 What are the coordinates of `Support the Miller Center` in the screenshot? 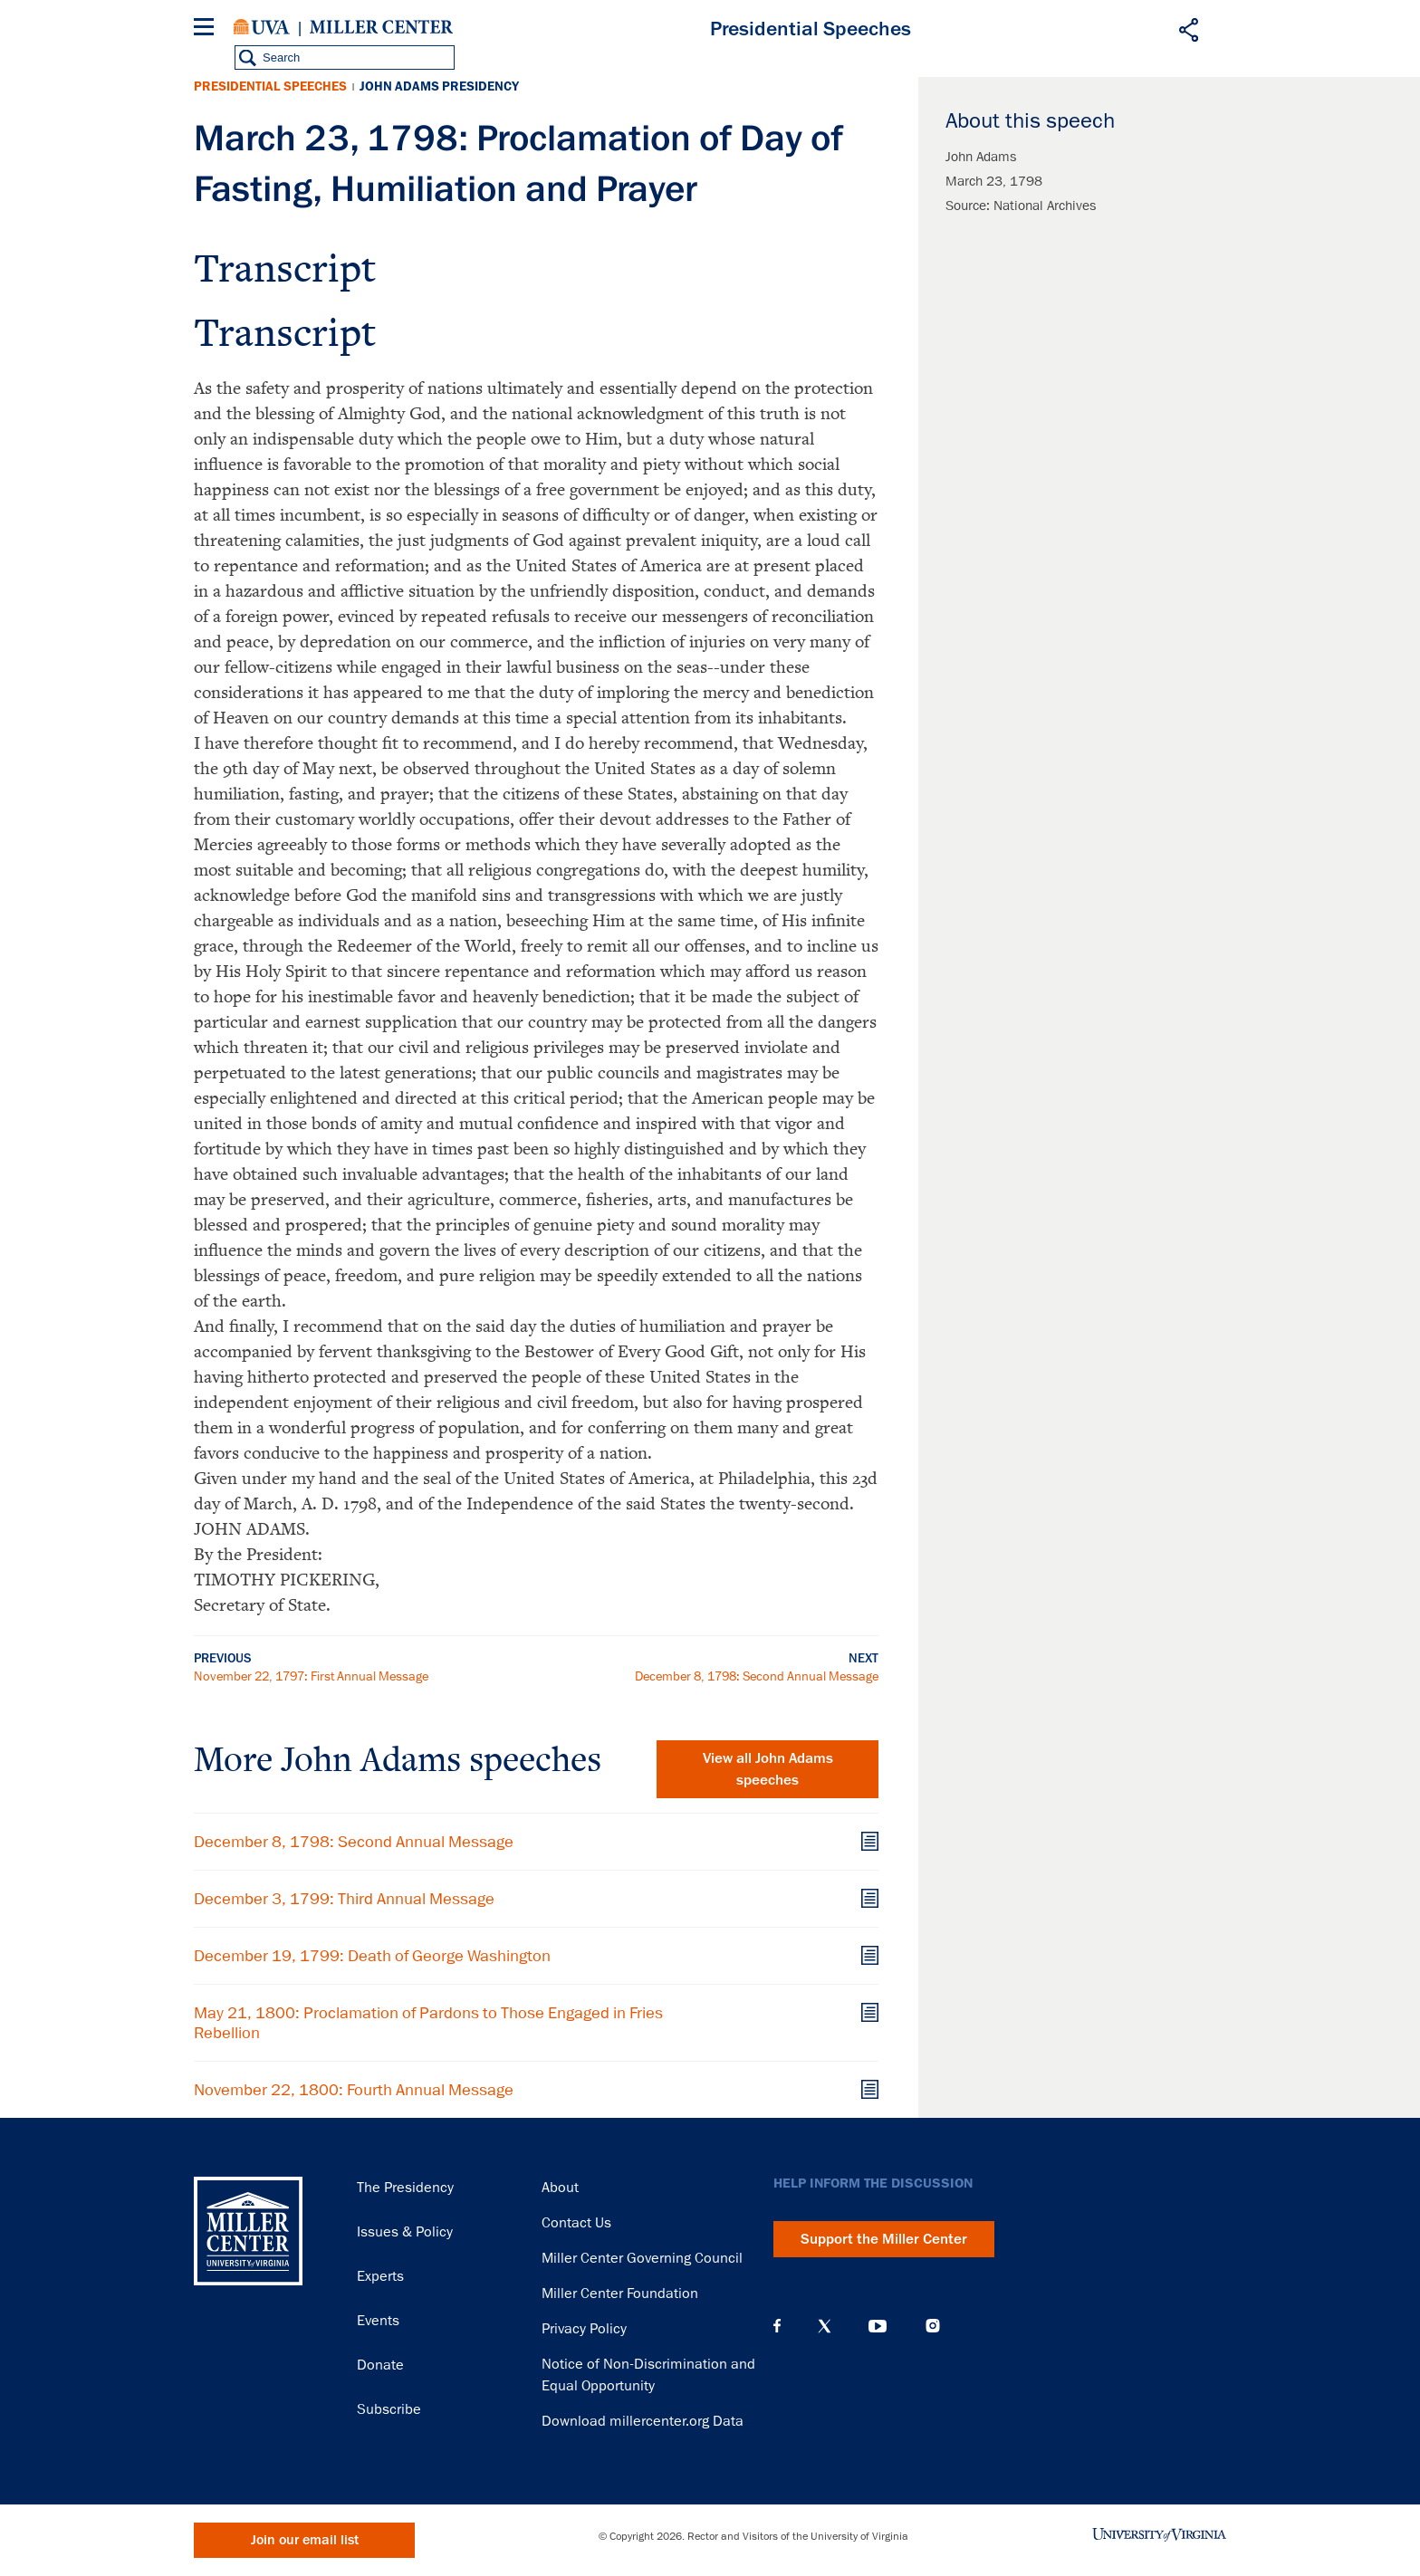 It's located at (884, 2239).